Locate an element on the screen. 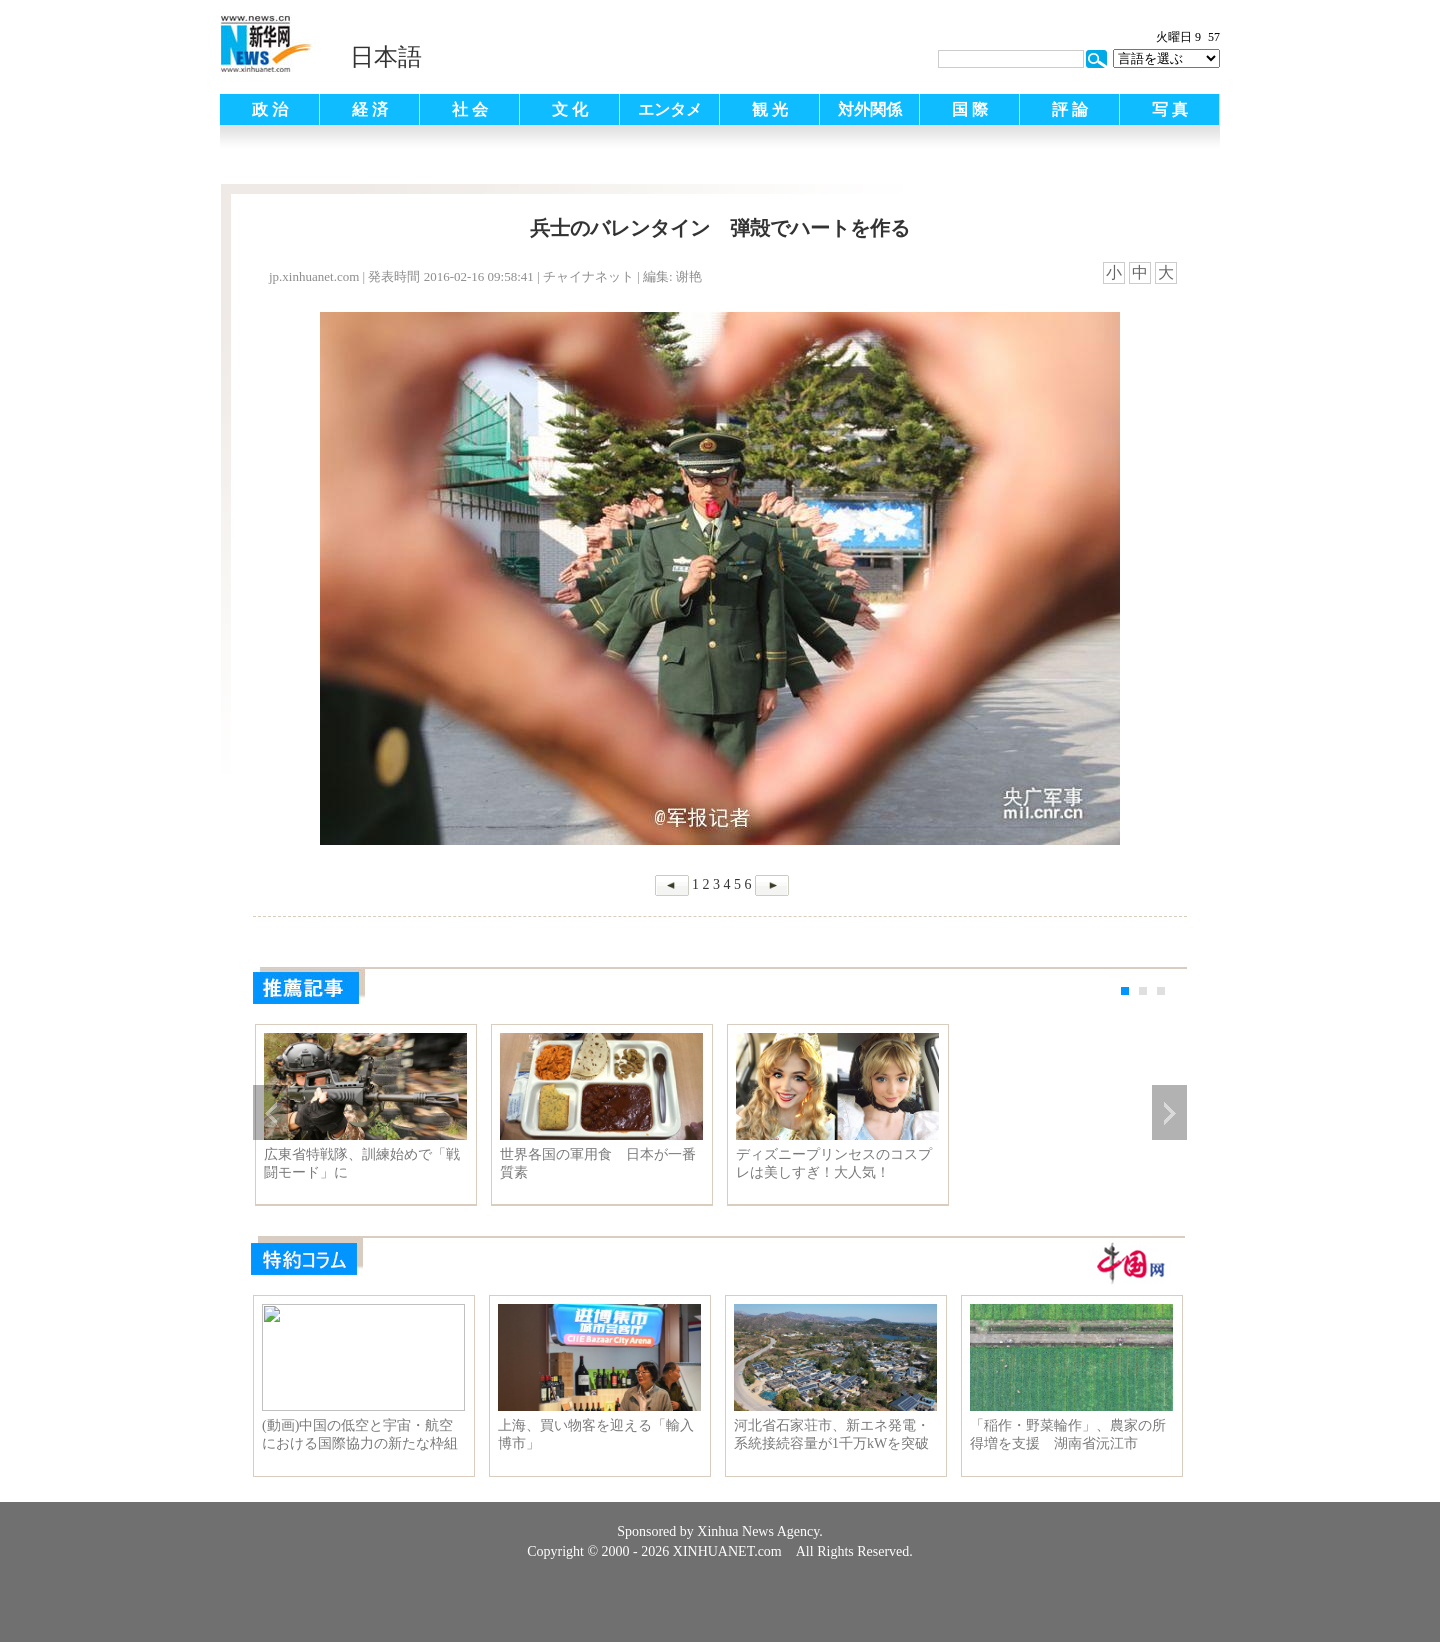 The width and height of the screenshot is (1440, 1642). 世界各国の軍用食 日本が一番質素 is located at coordinates (598, 1163).